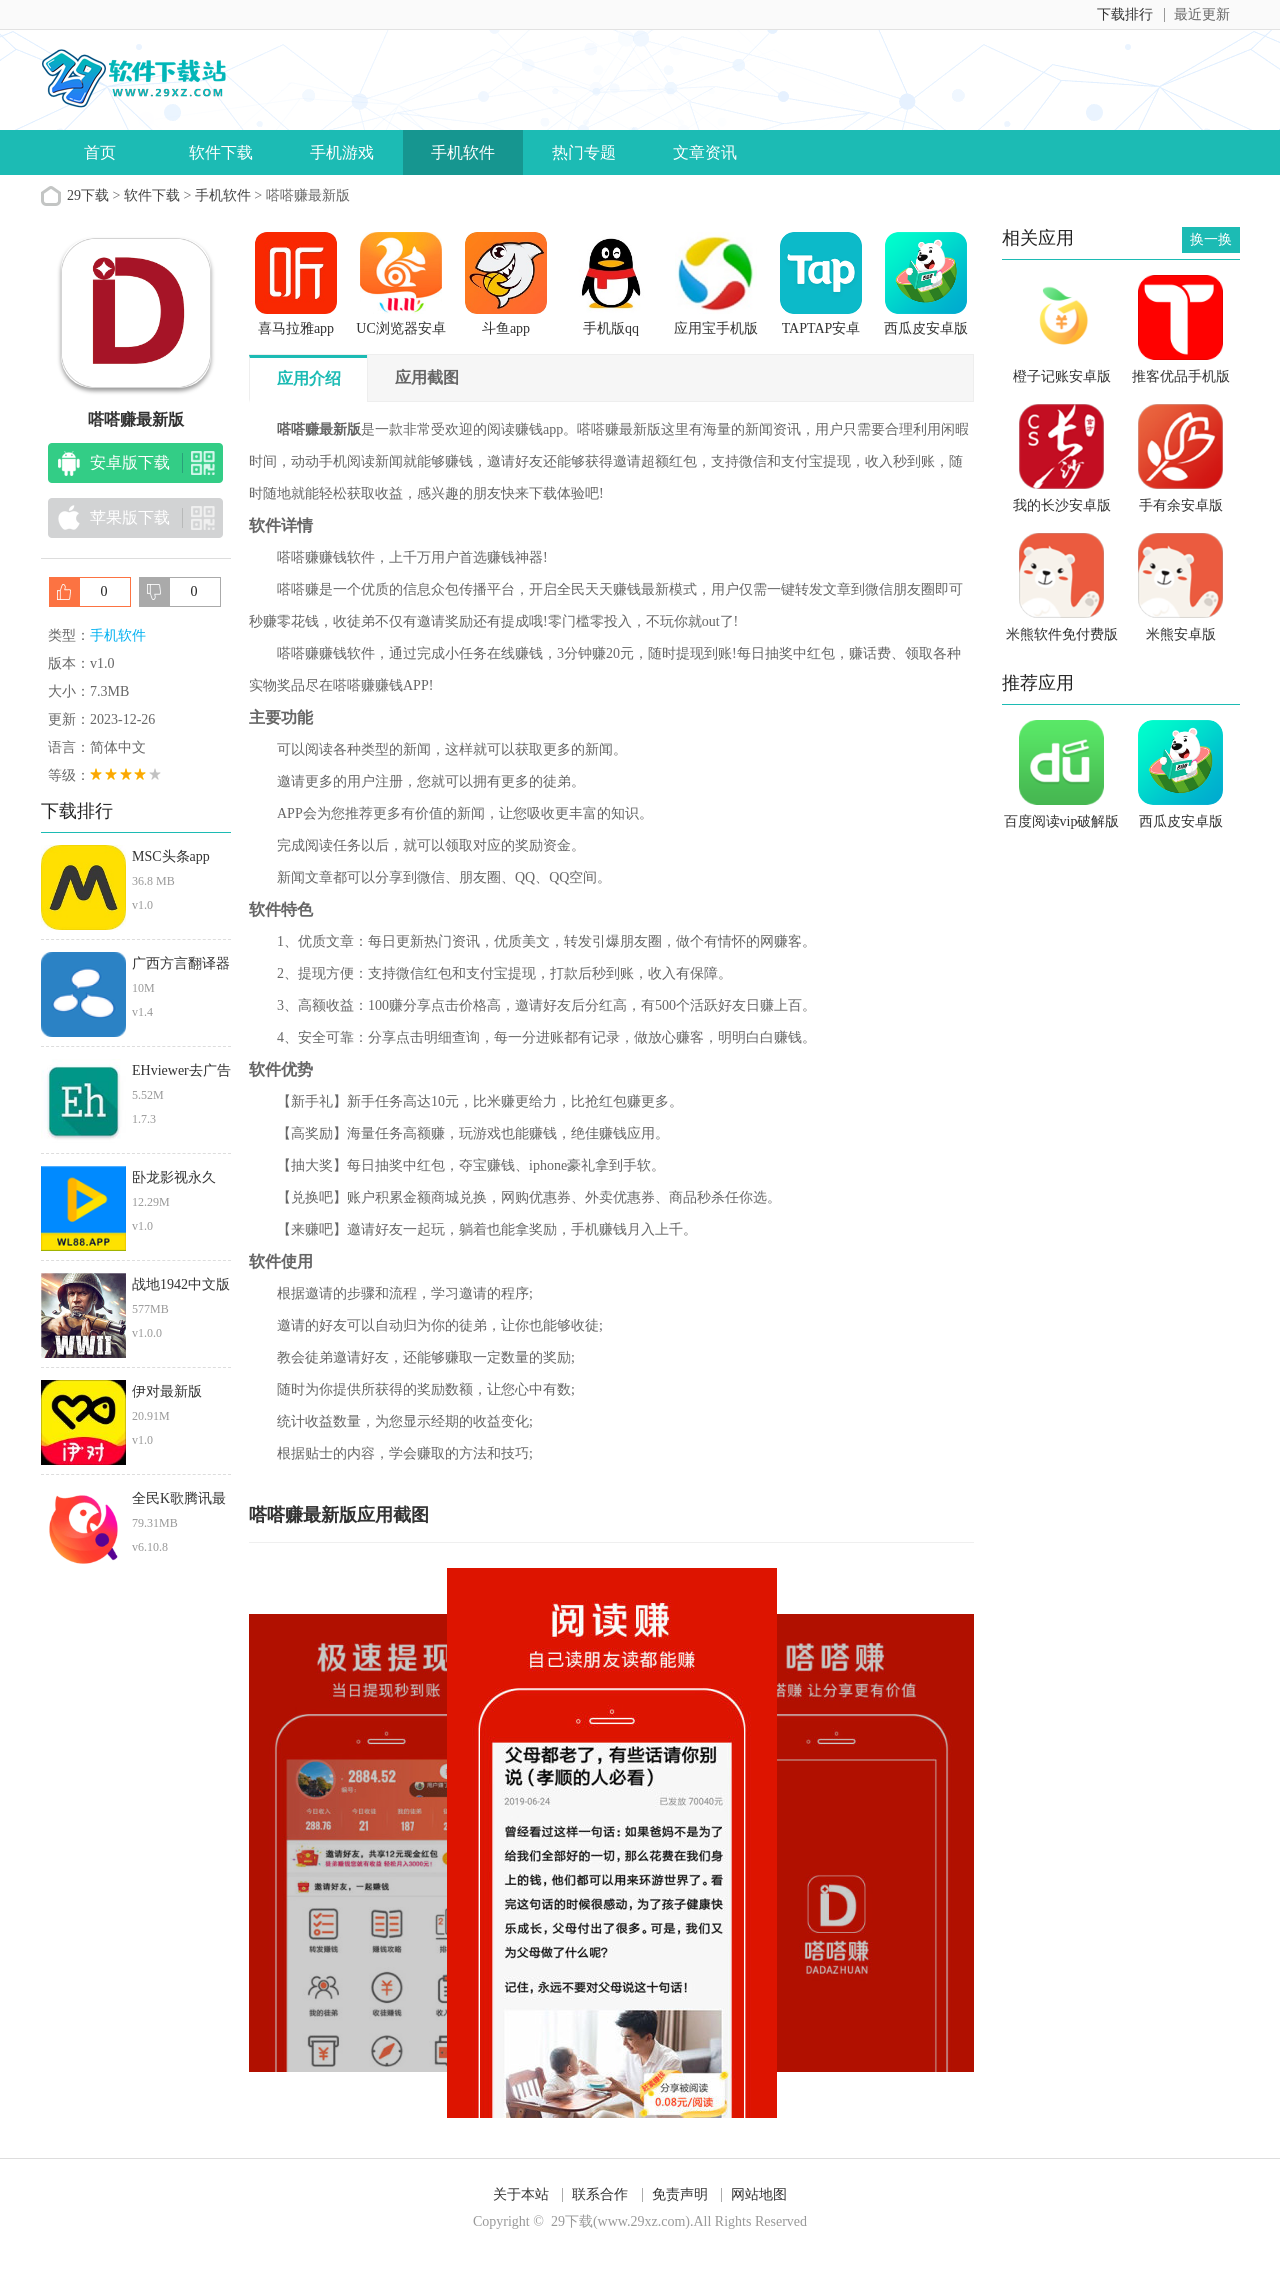  I want to click on 下载排行, so click(1125, 14).